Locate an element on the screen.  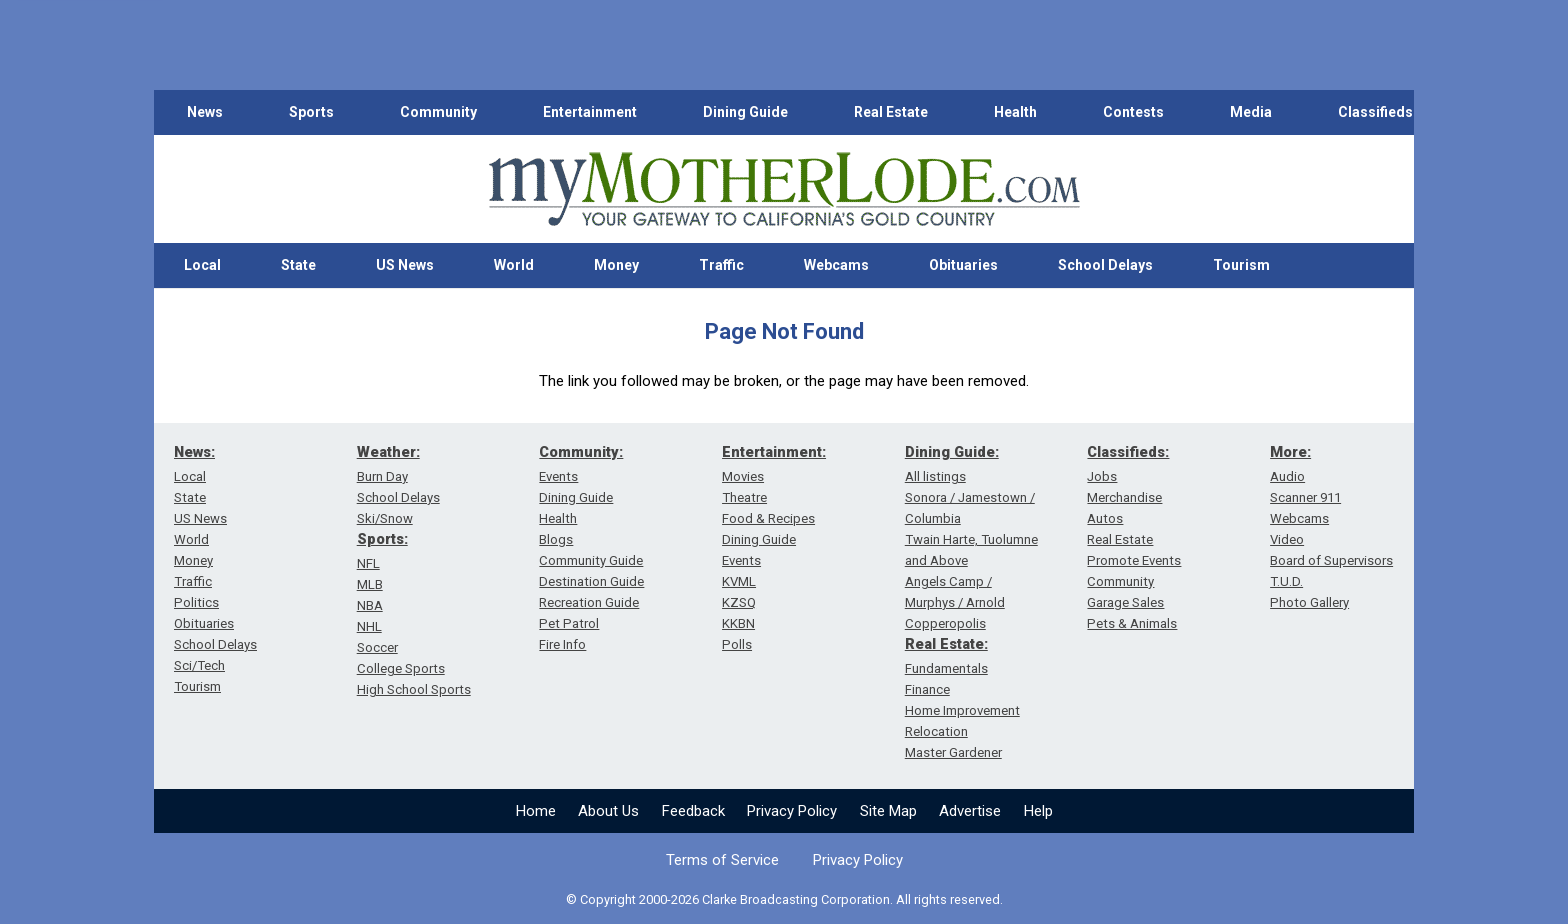
Autos is located at coordinates (1105, 518).